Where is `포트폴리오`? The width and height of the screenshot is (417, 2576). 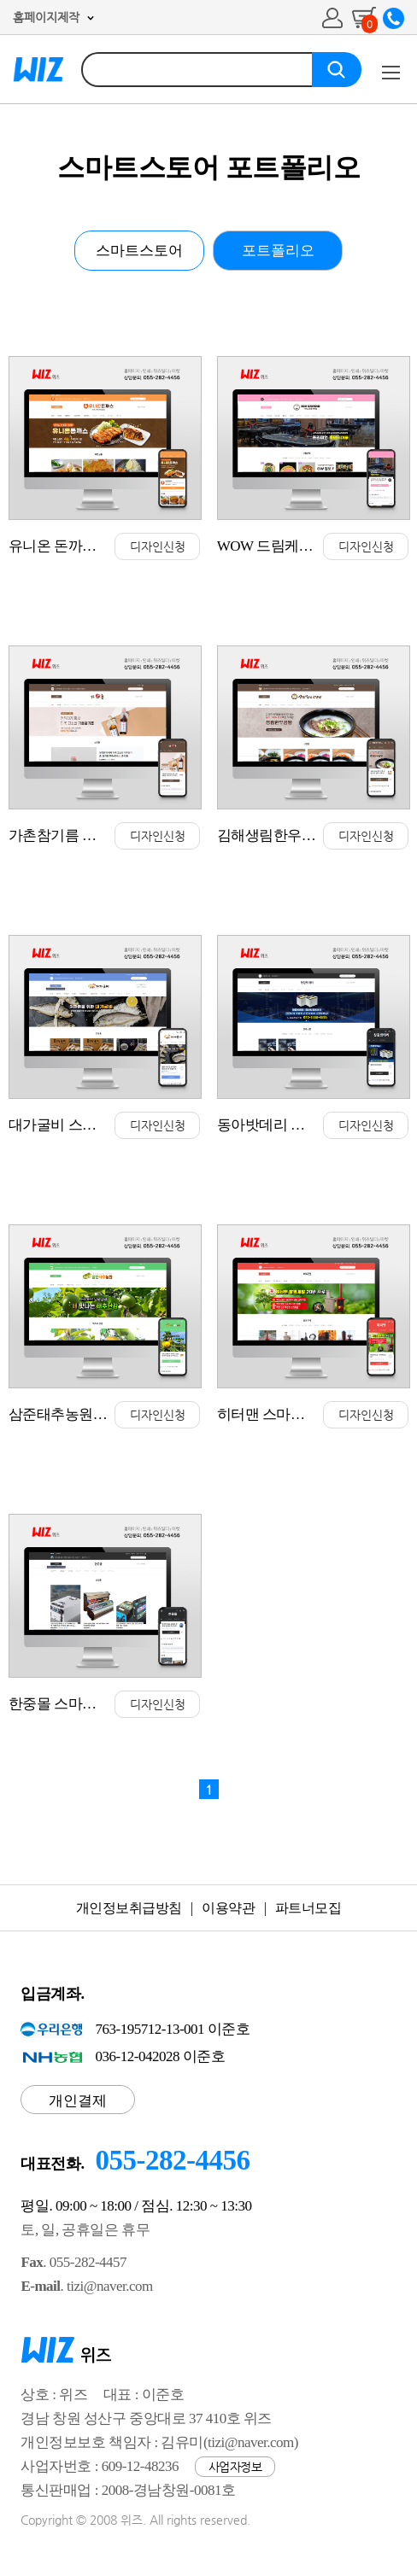
포트폴리오 is located at coordinates (278, 250).